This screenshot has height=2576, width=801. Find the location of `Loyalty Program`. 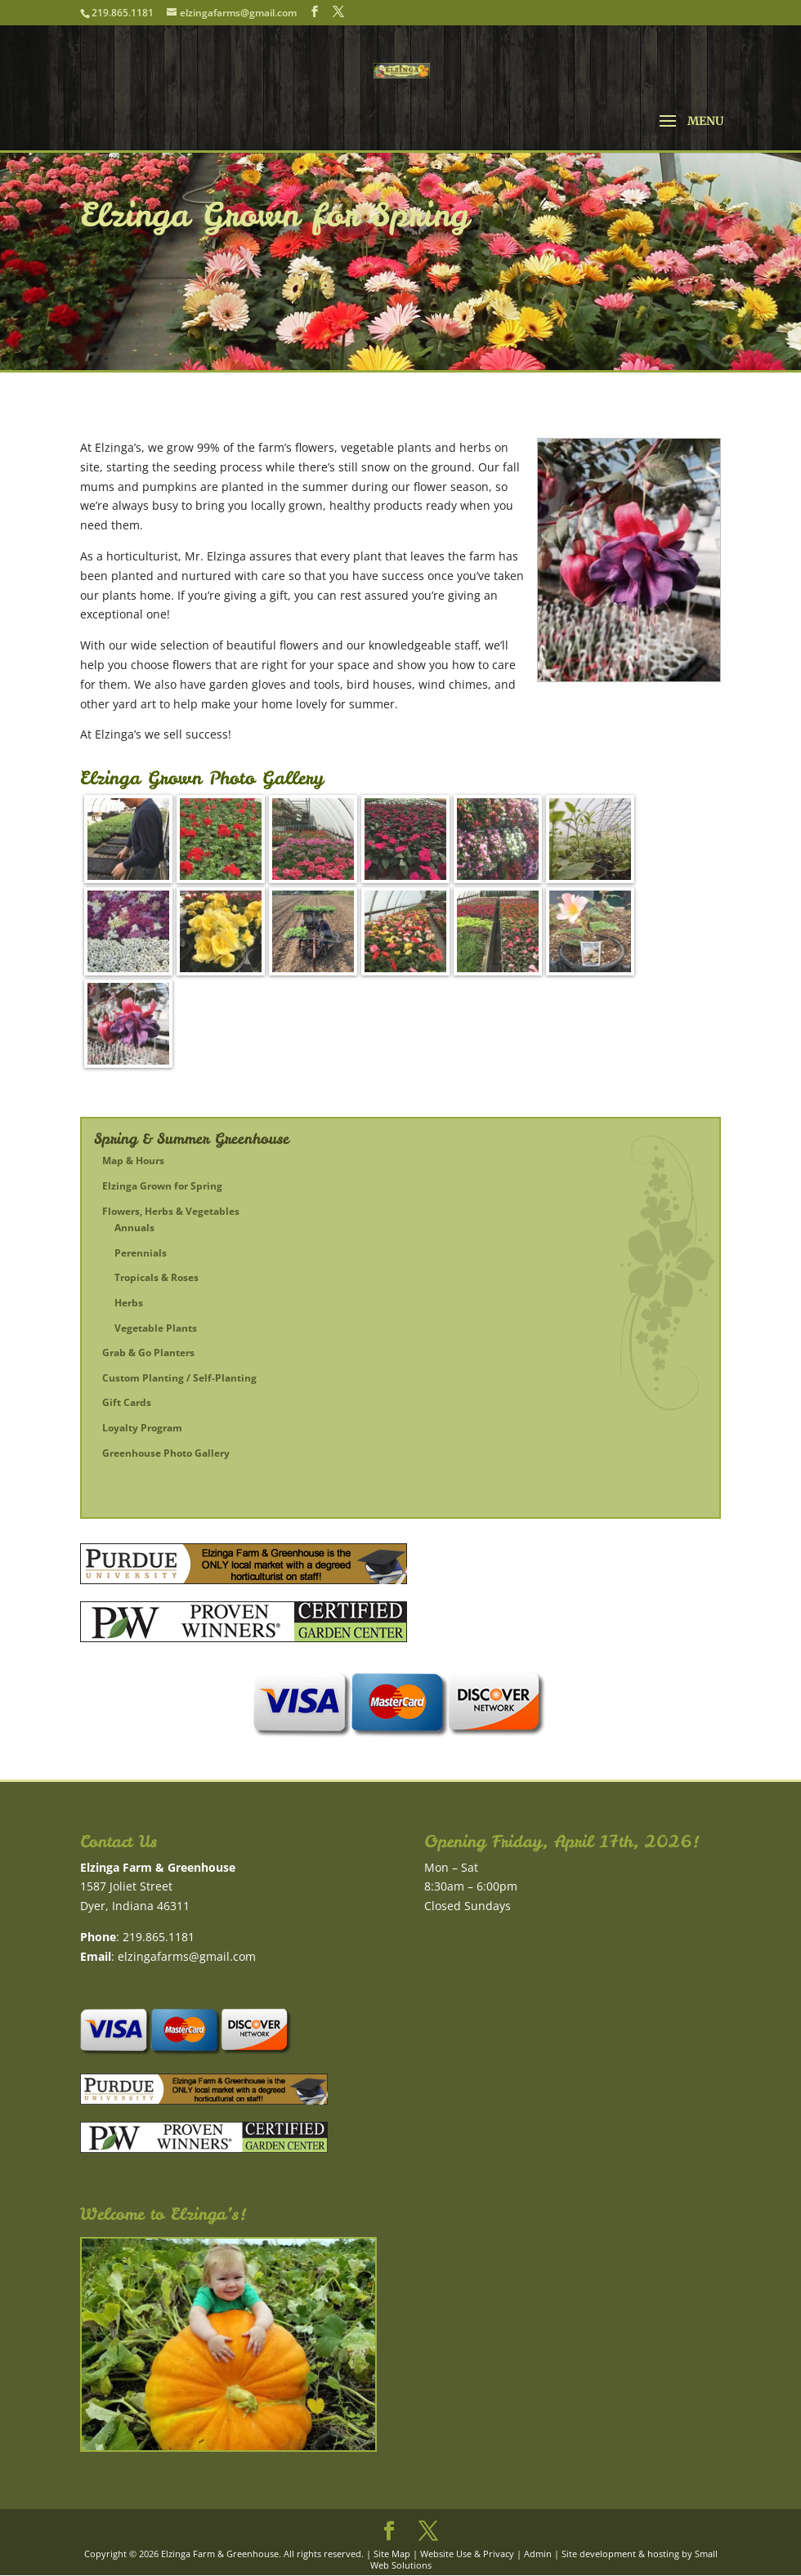

Loyalty Program is located at coordinates (142, 1428).